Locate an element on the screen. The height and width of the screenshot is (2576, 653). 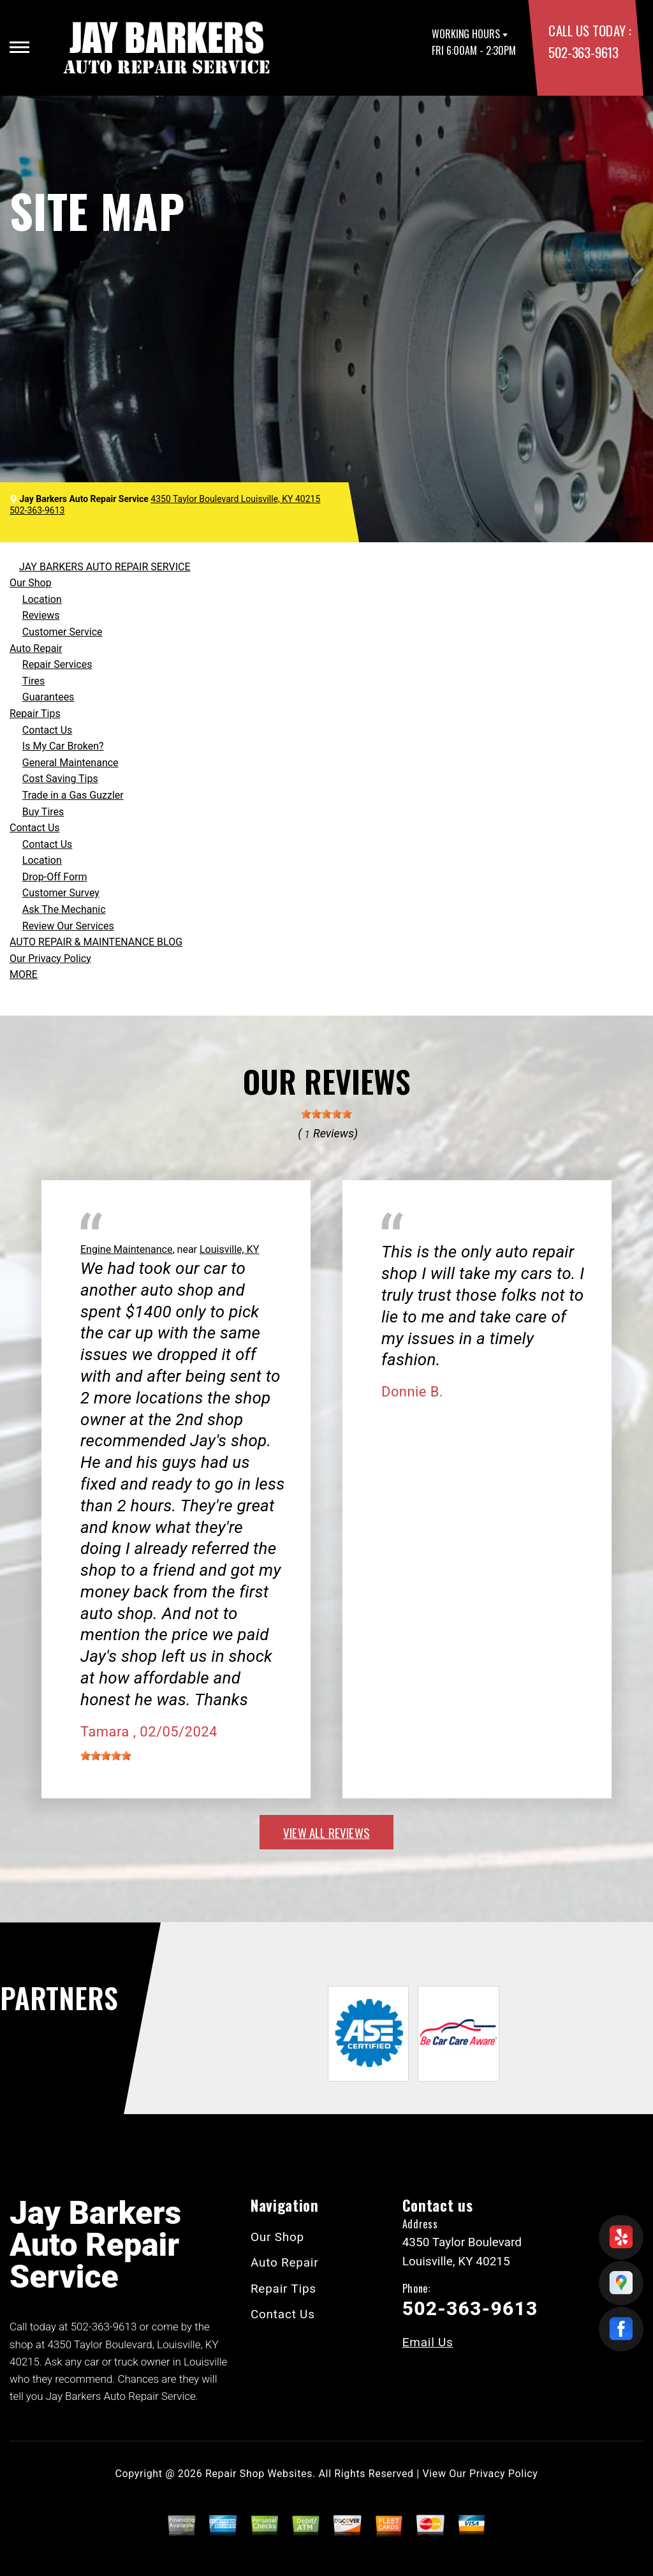
Customer Service is located at coordinates (62, 632).